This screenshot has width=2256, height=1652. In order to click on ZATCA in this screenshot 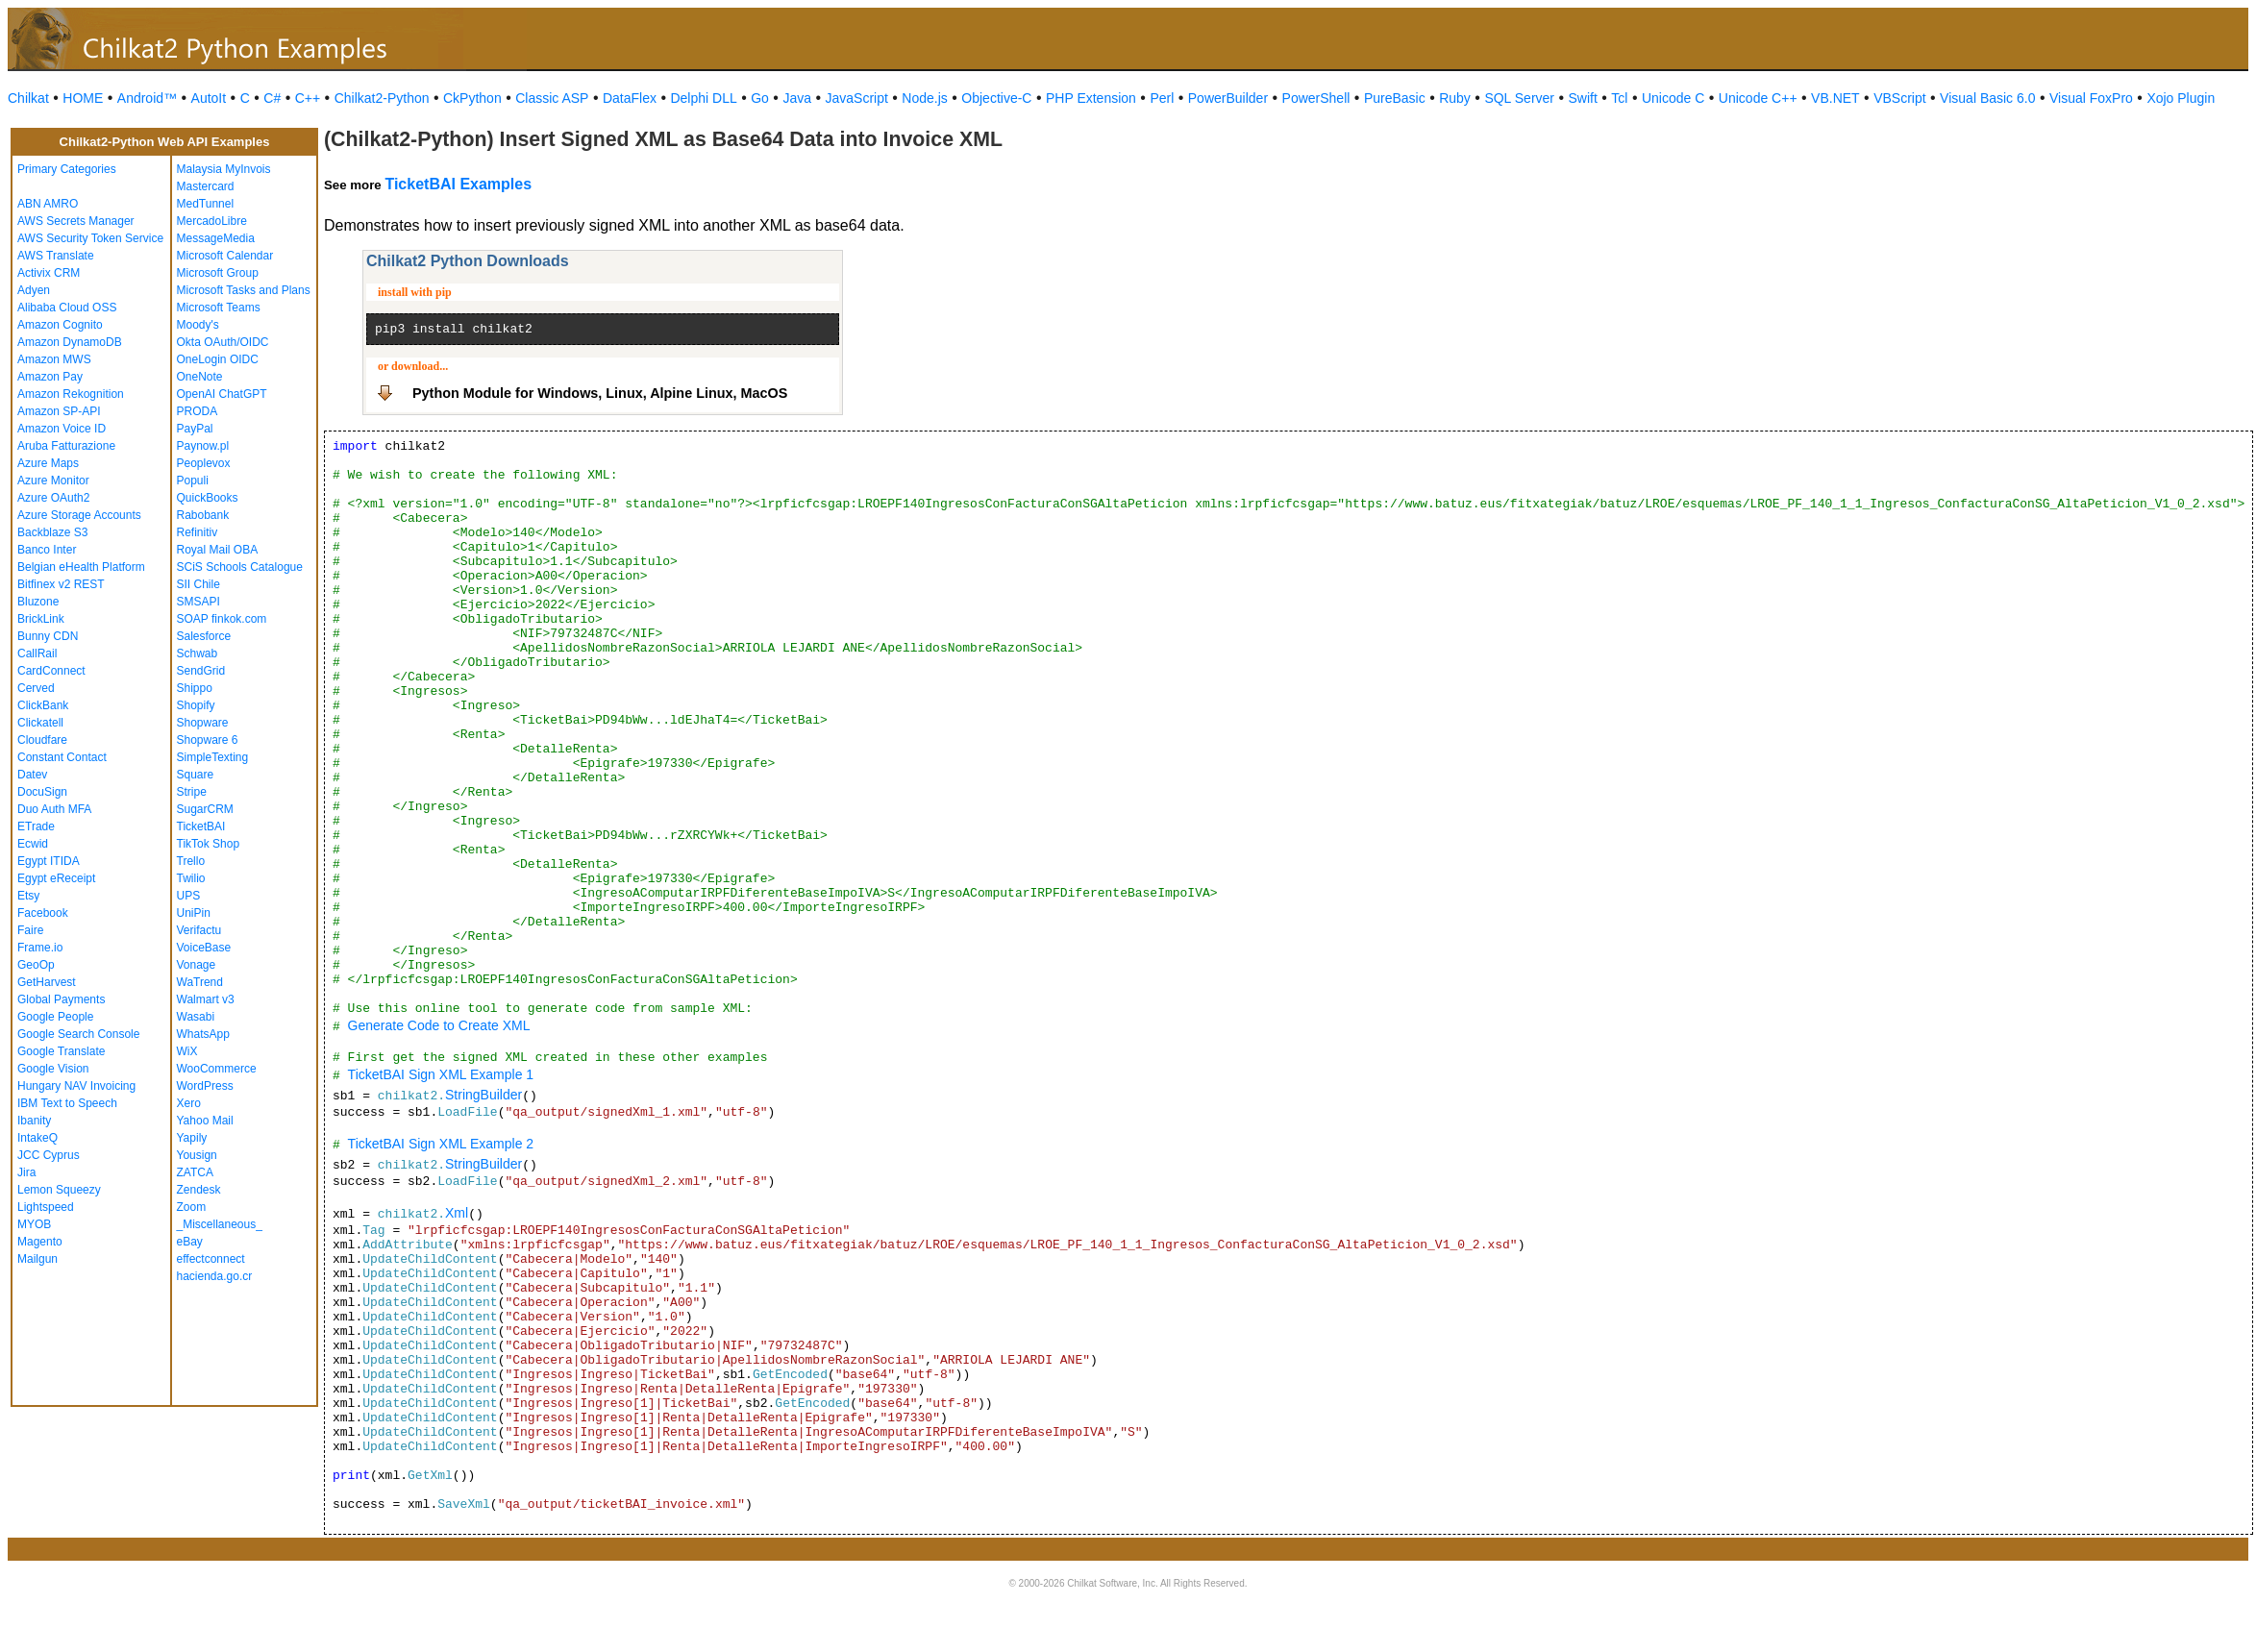, I will do `click(195, 1172)`.